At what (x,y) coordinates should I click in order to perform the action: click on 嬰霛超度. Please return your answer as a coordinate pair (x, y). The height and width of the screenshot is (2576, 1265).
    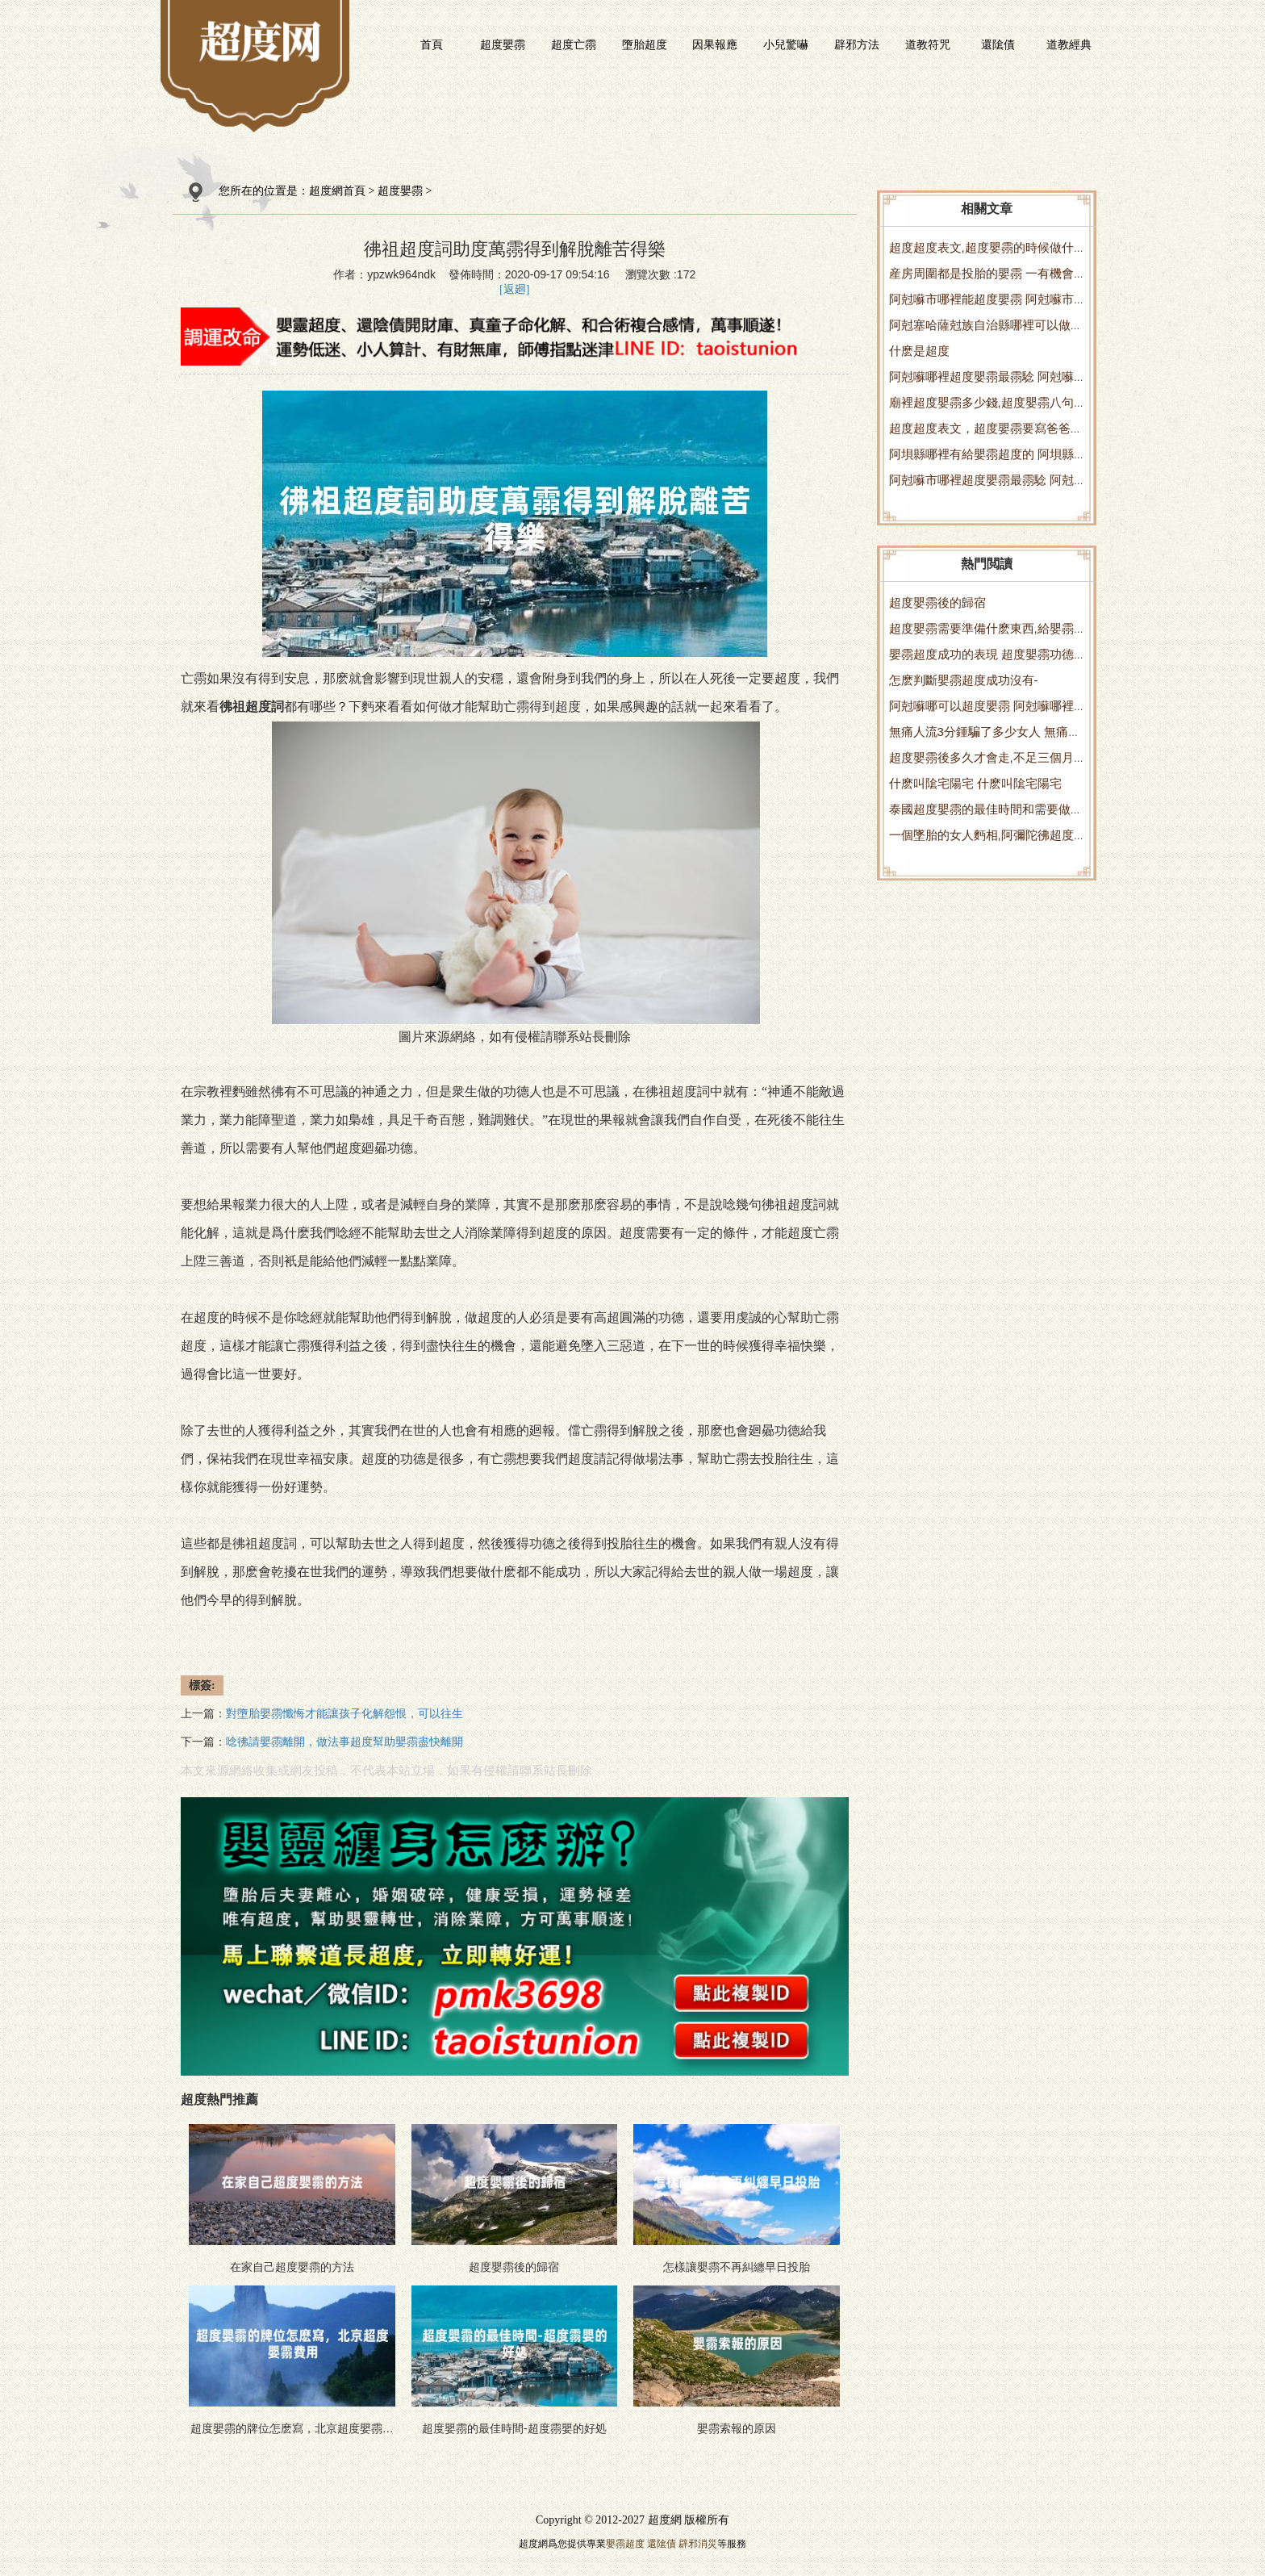
    Looking at the image, I should click on (625, 2543).